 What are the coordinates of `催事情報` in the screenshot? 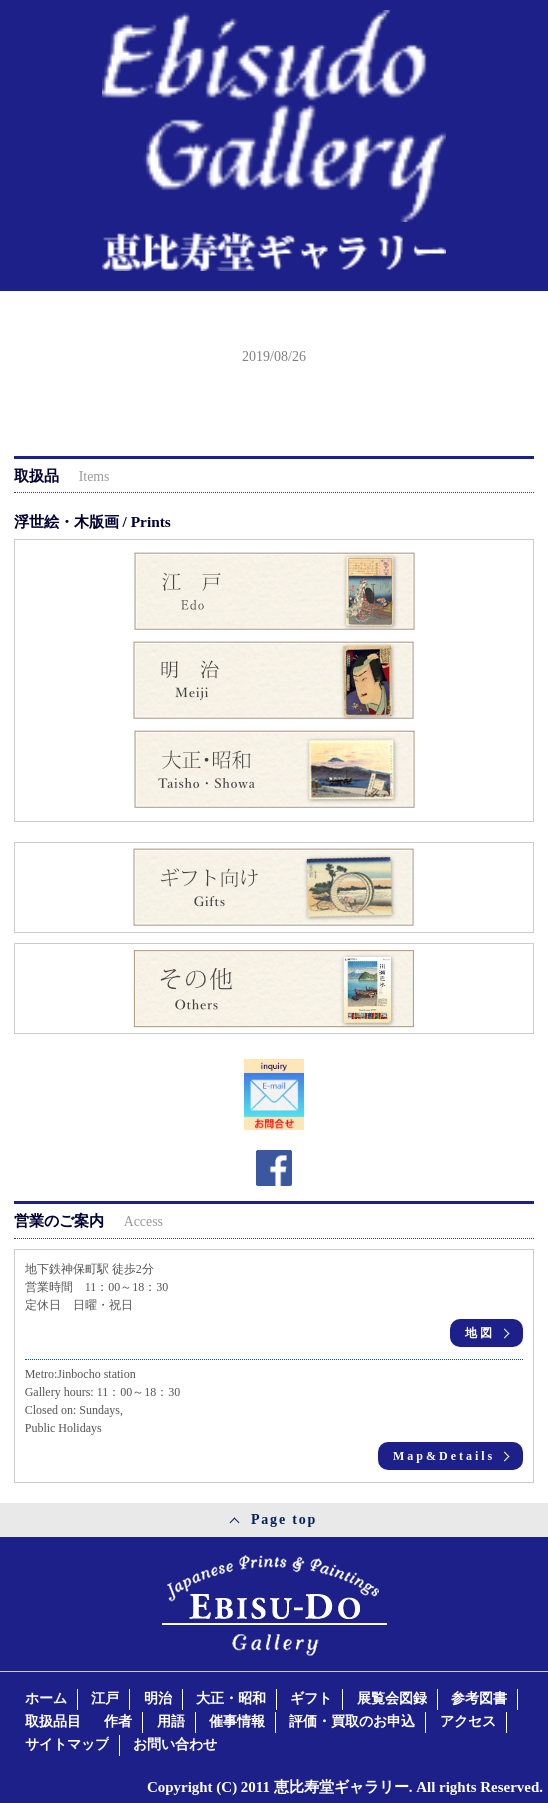 It's located at (237, 1721).